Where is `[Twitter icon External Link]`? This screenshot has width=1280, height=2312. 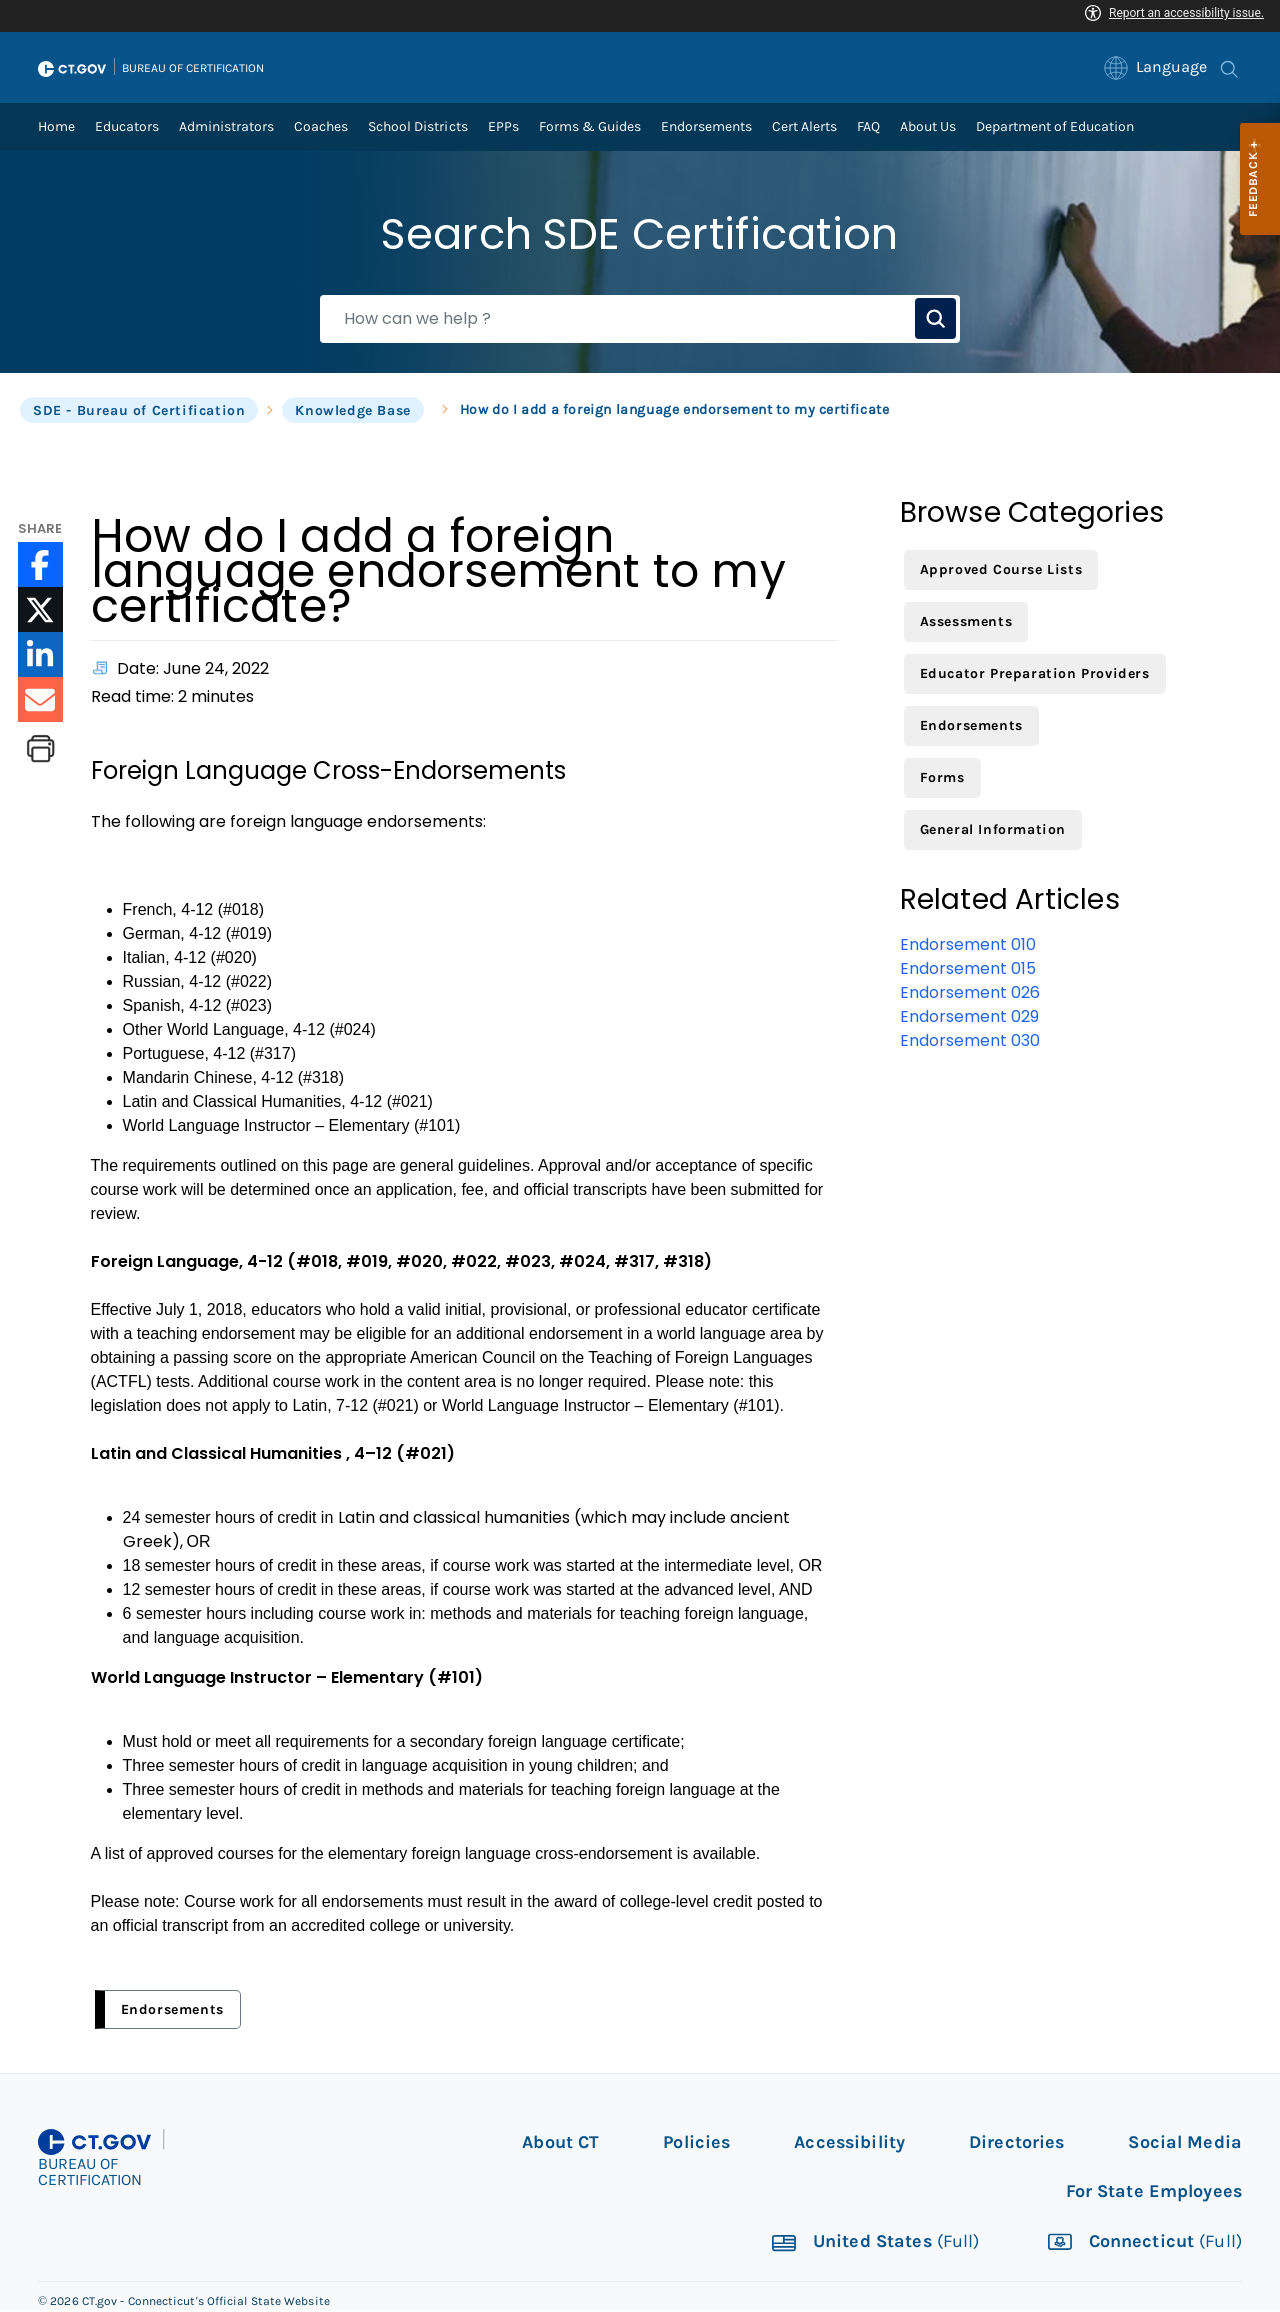 [Twitter icon External Link] is located at coordinates (40, 611).